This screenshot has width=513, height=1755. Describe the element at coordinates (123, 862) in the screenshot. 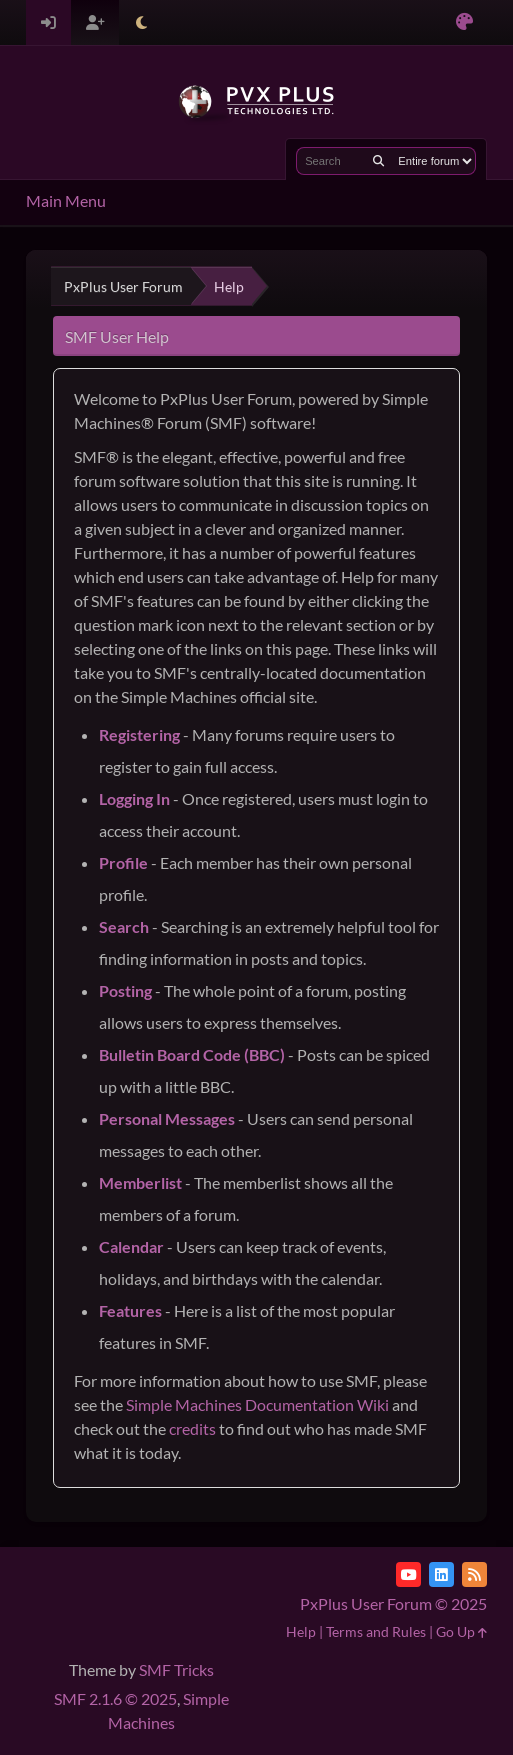

I see `Profile` at that location.